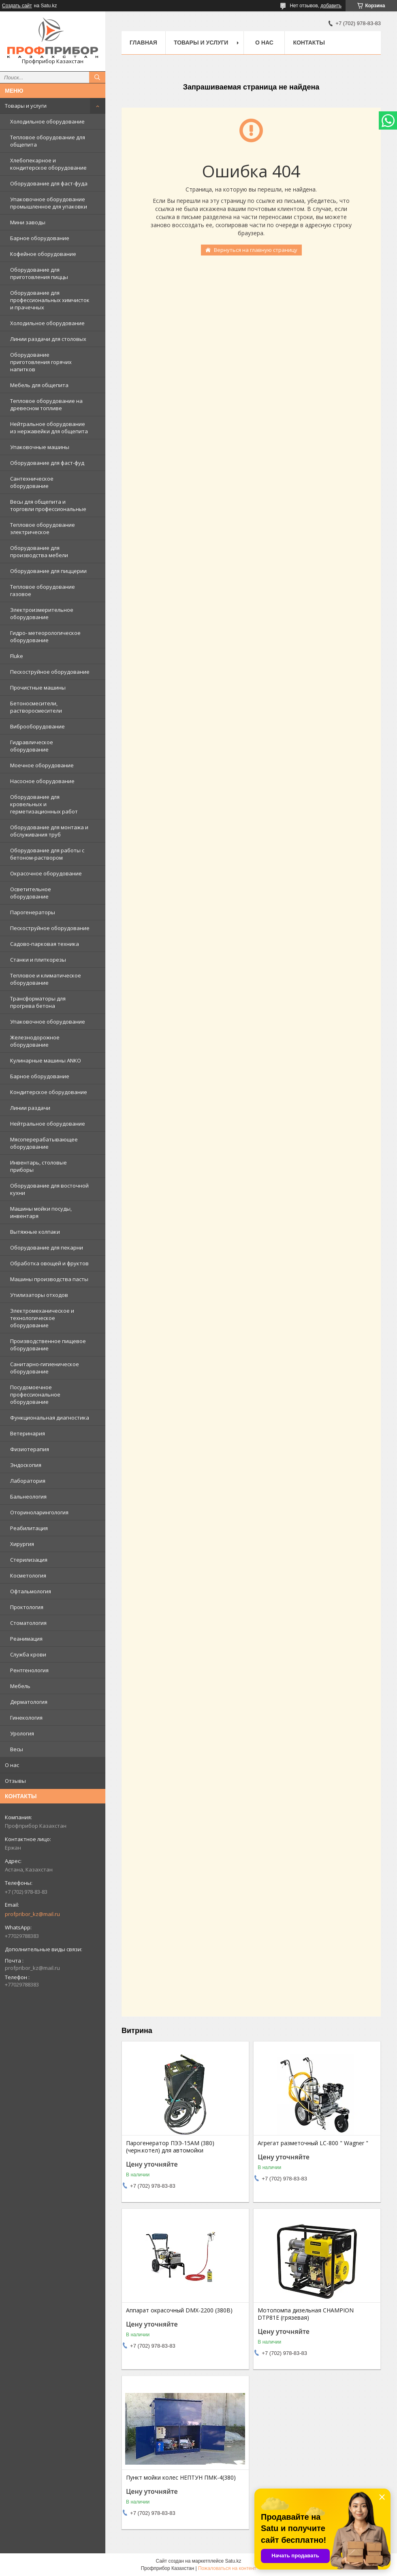 The image size is (397, 2576). What do you see at coordinates (28, 1496) in the screenshot?
I see `Бальнеология` at bounding box center [28, 1496].